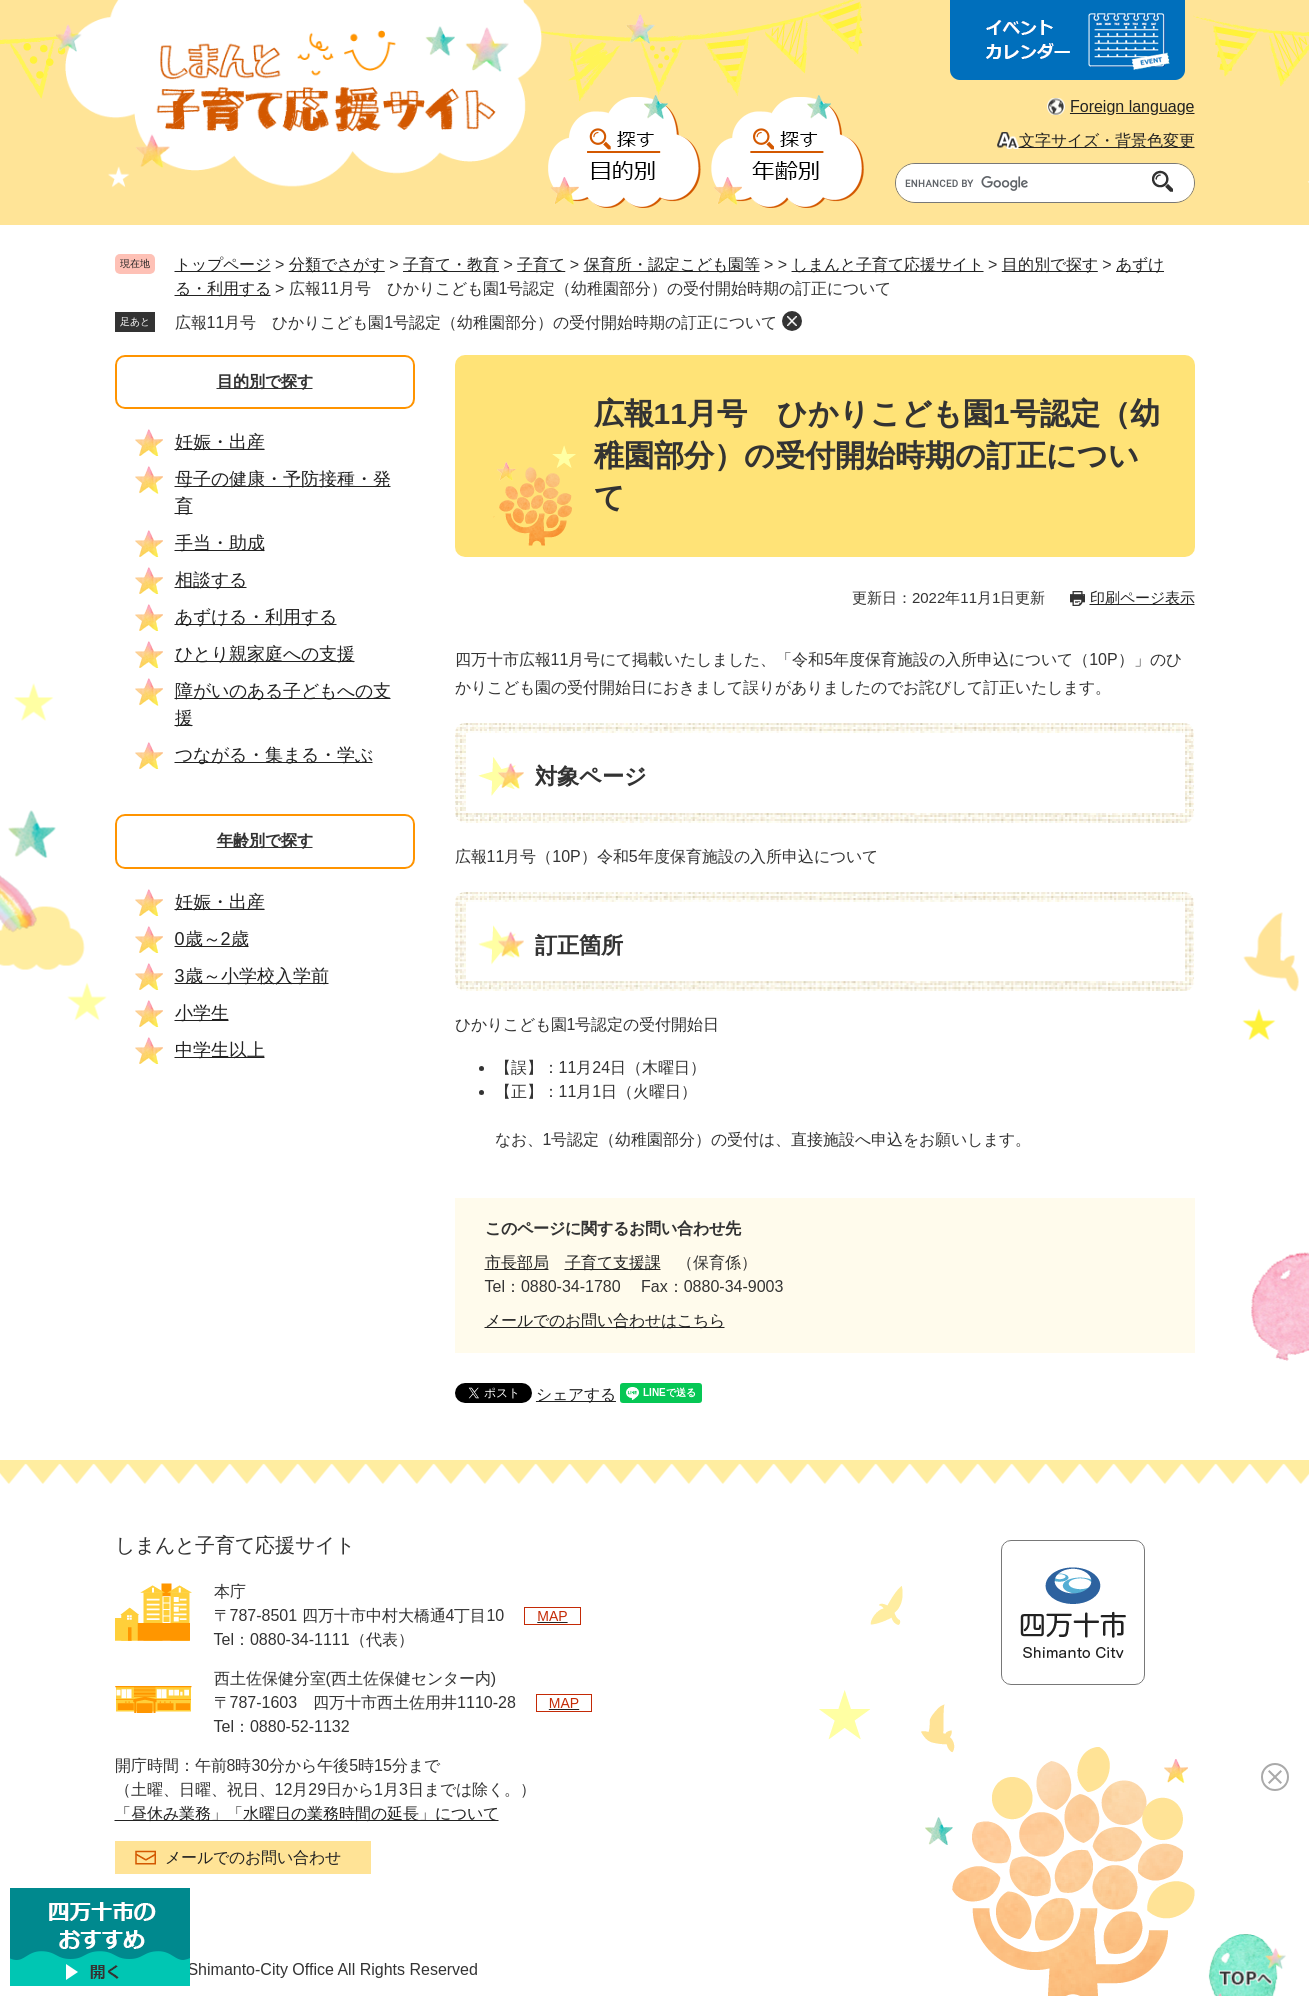 The width and height of the screenshot is (1309, 1996). Describe the element at coordinates (1050, 264) in the screenshot. I see `目的別で探す` at that location.